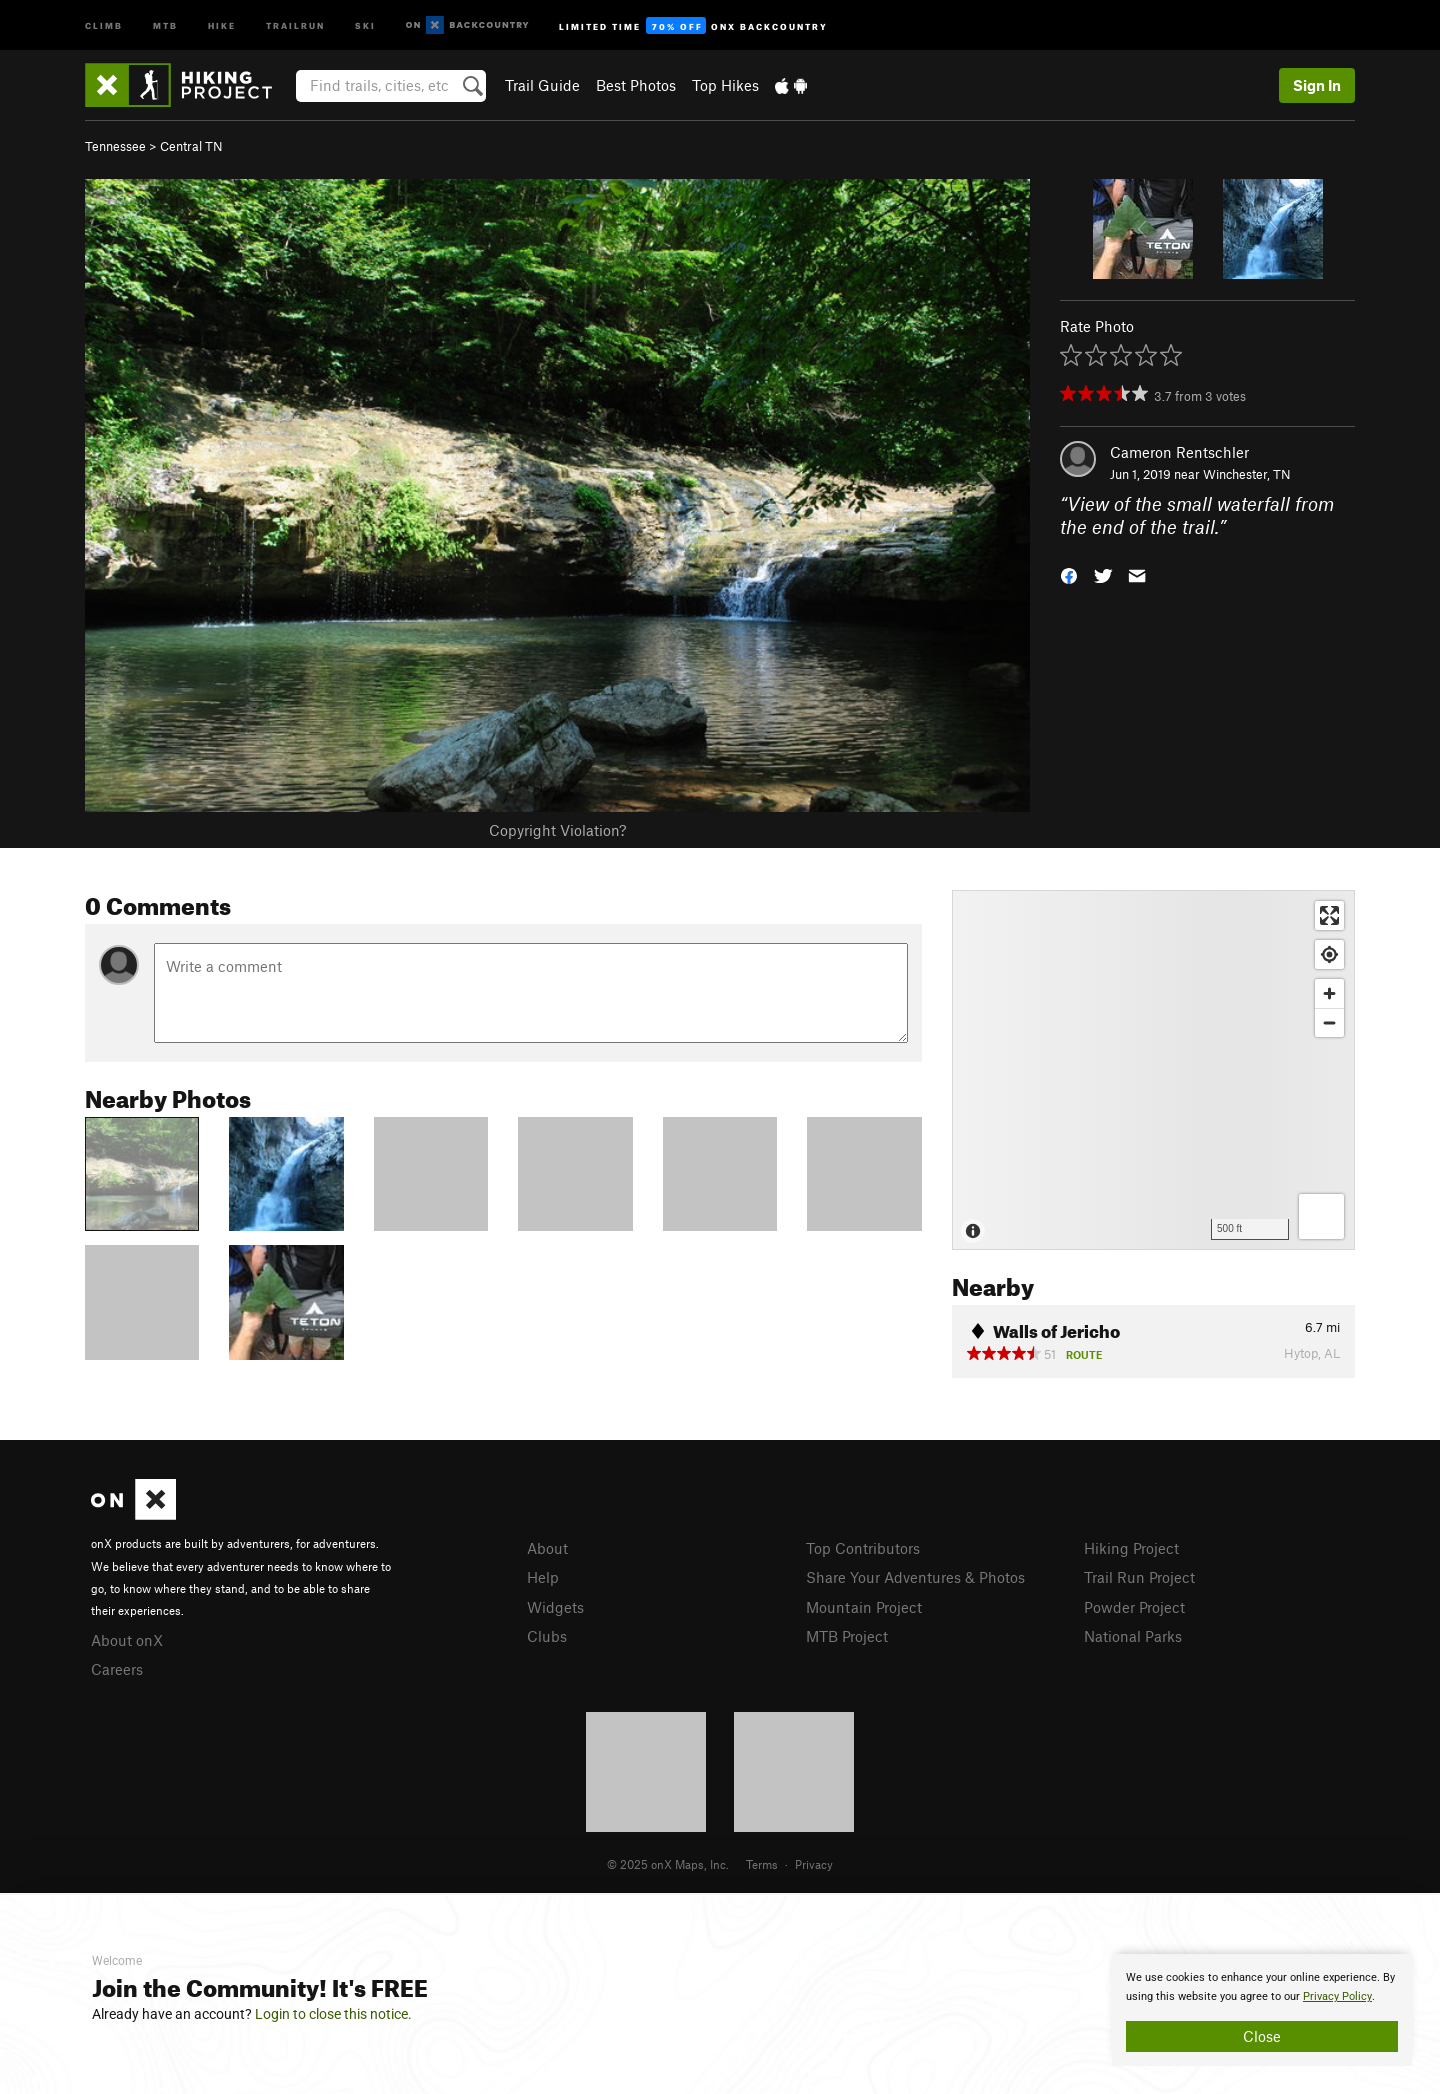 The height and width of the screenshot is (2094, 1440). I want to click on [document], so click(1262, 2010).